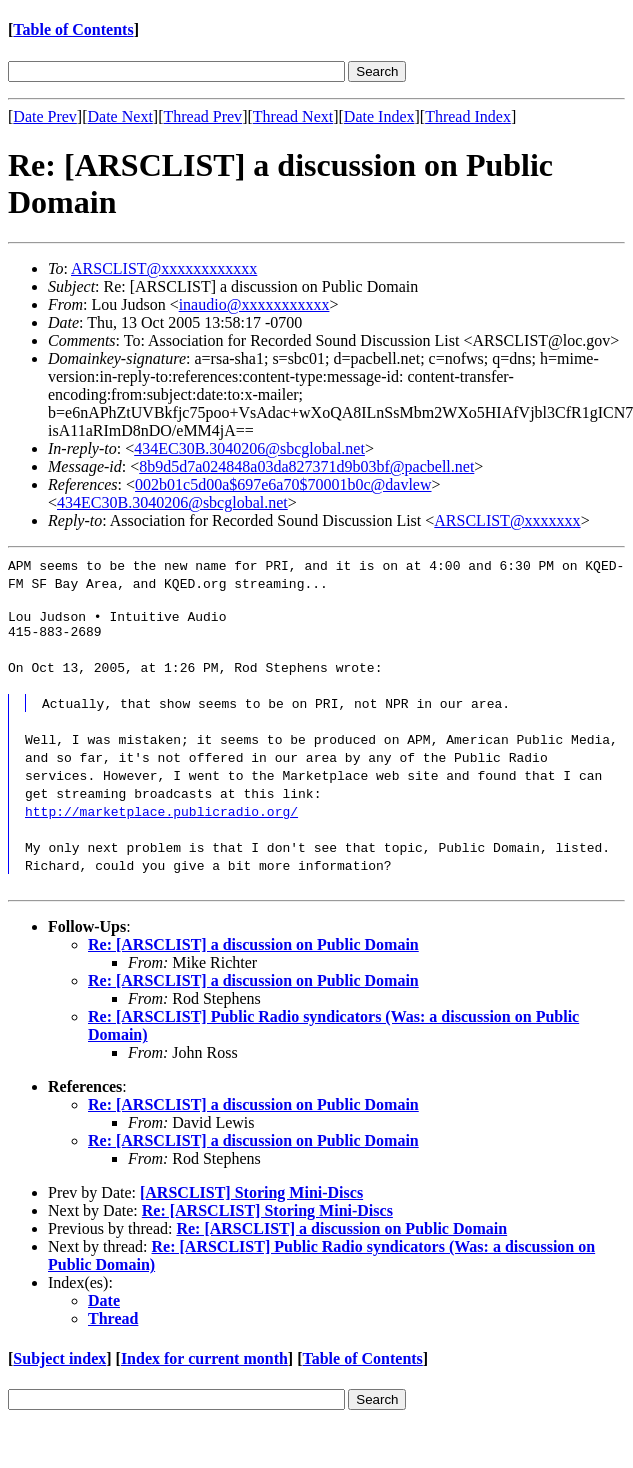  Describe the element at coordinates (254, 304) in the screenshot. I see `inaudio@xxxxxxxxxxx` at that location.